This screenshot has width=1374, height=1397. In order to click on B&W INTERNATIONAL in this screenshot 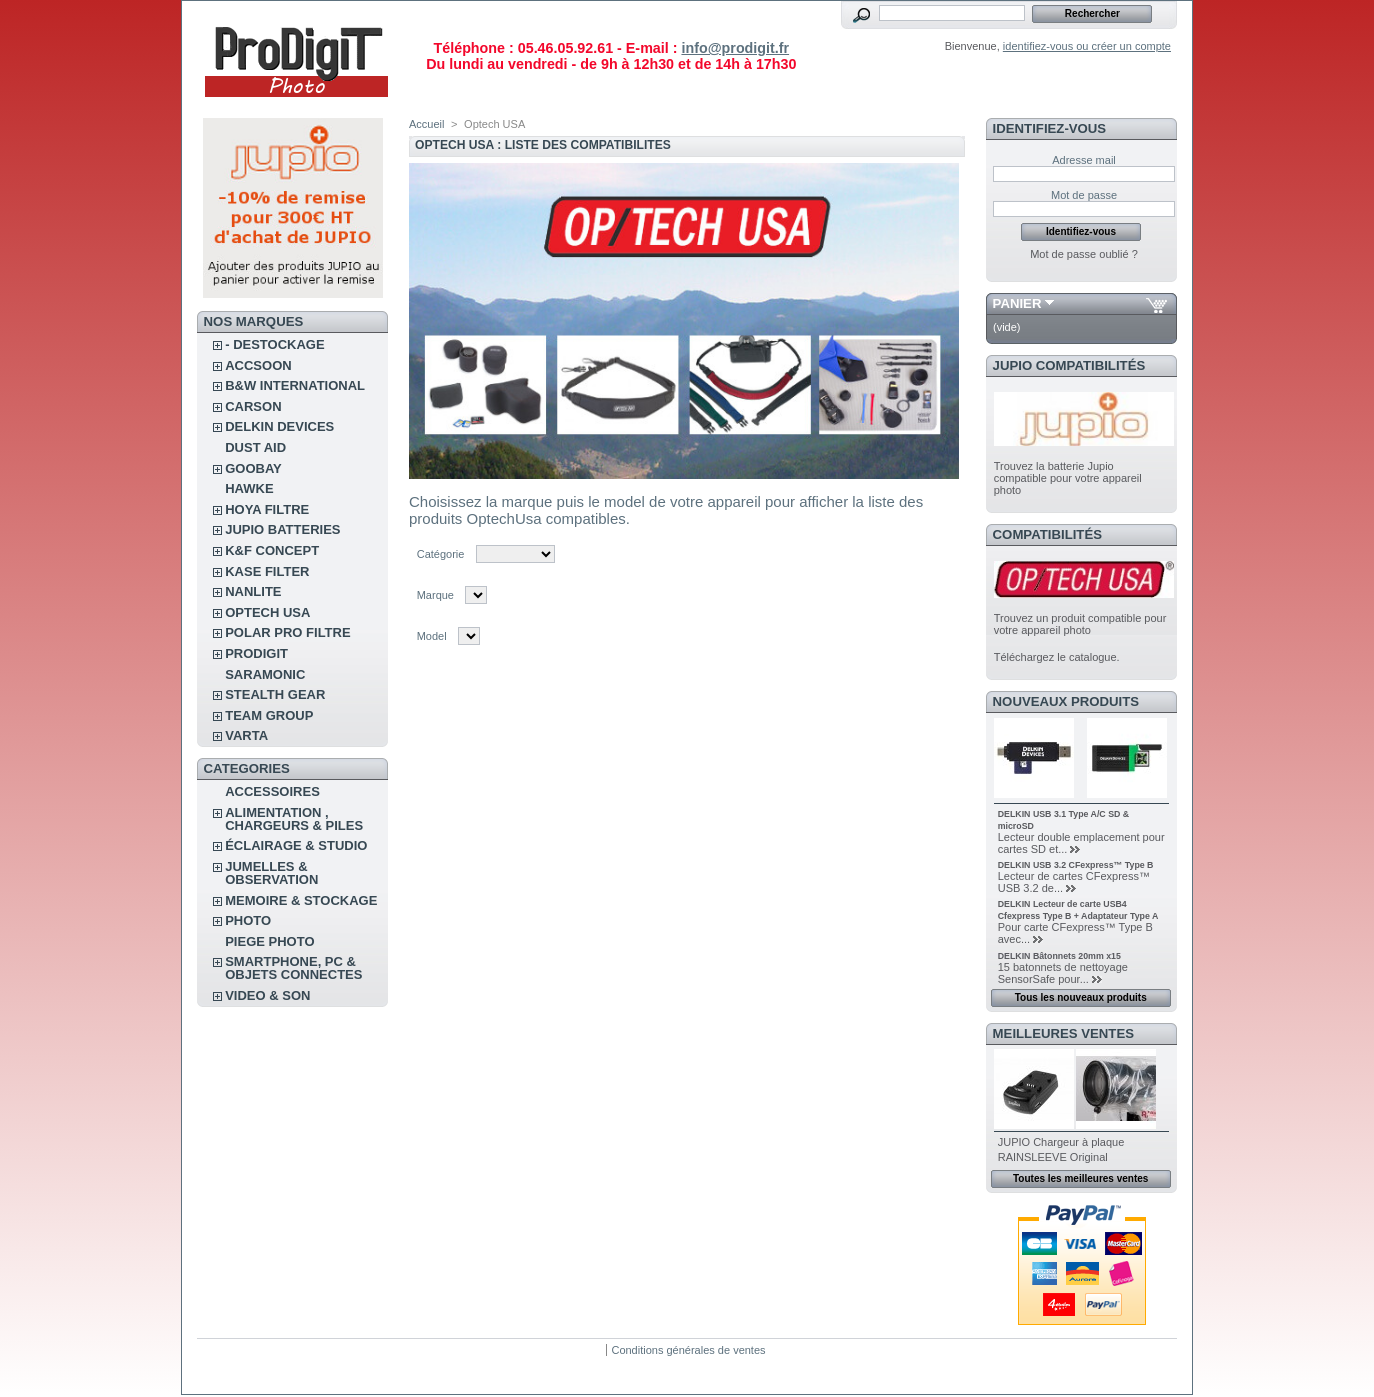, I will do `click(295, 385)`.